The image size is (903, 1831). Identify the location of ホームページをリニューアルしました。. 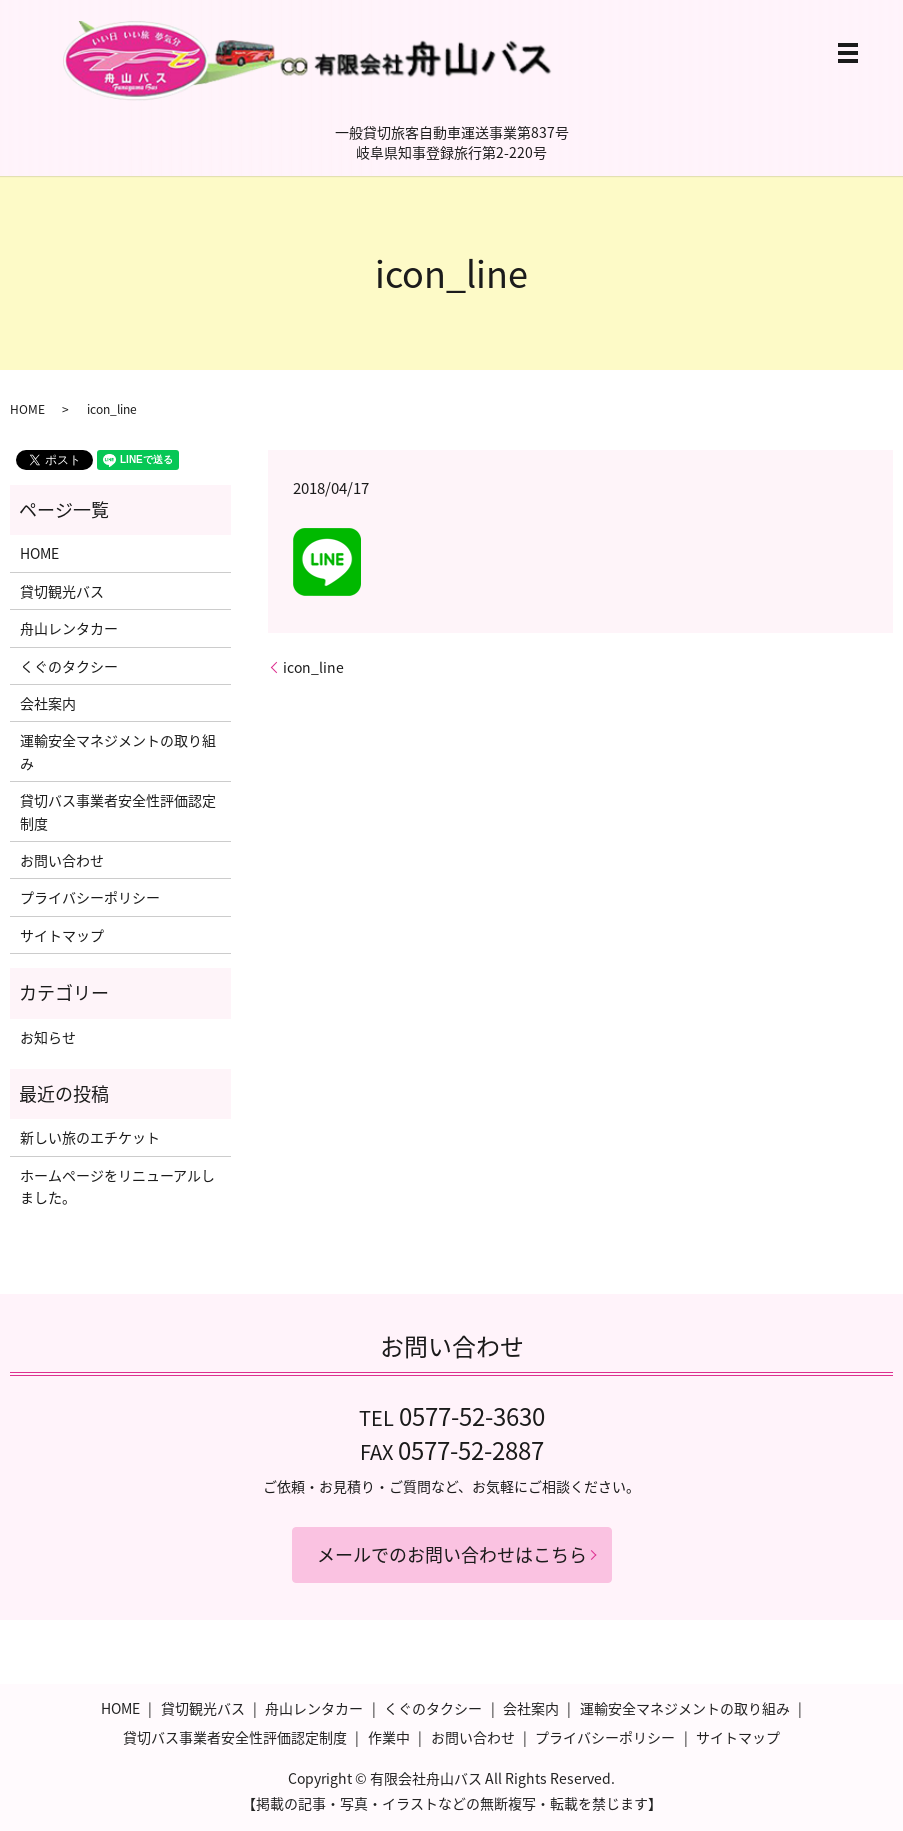
(117, 1186).